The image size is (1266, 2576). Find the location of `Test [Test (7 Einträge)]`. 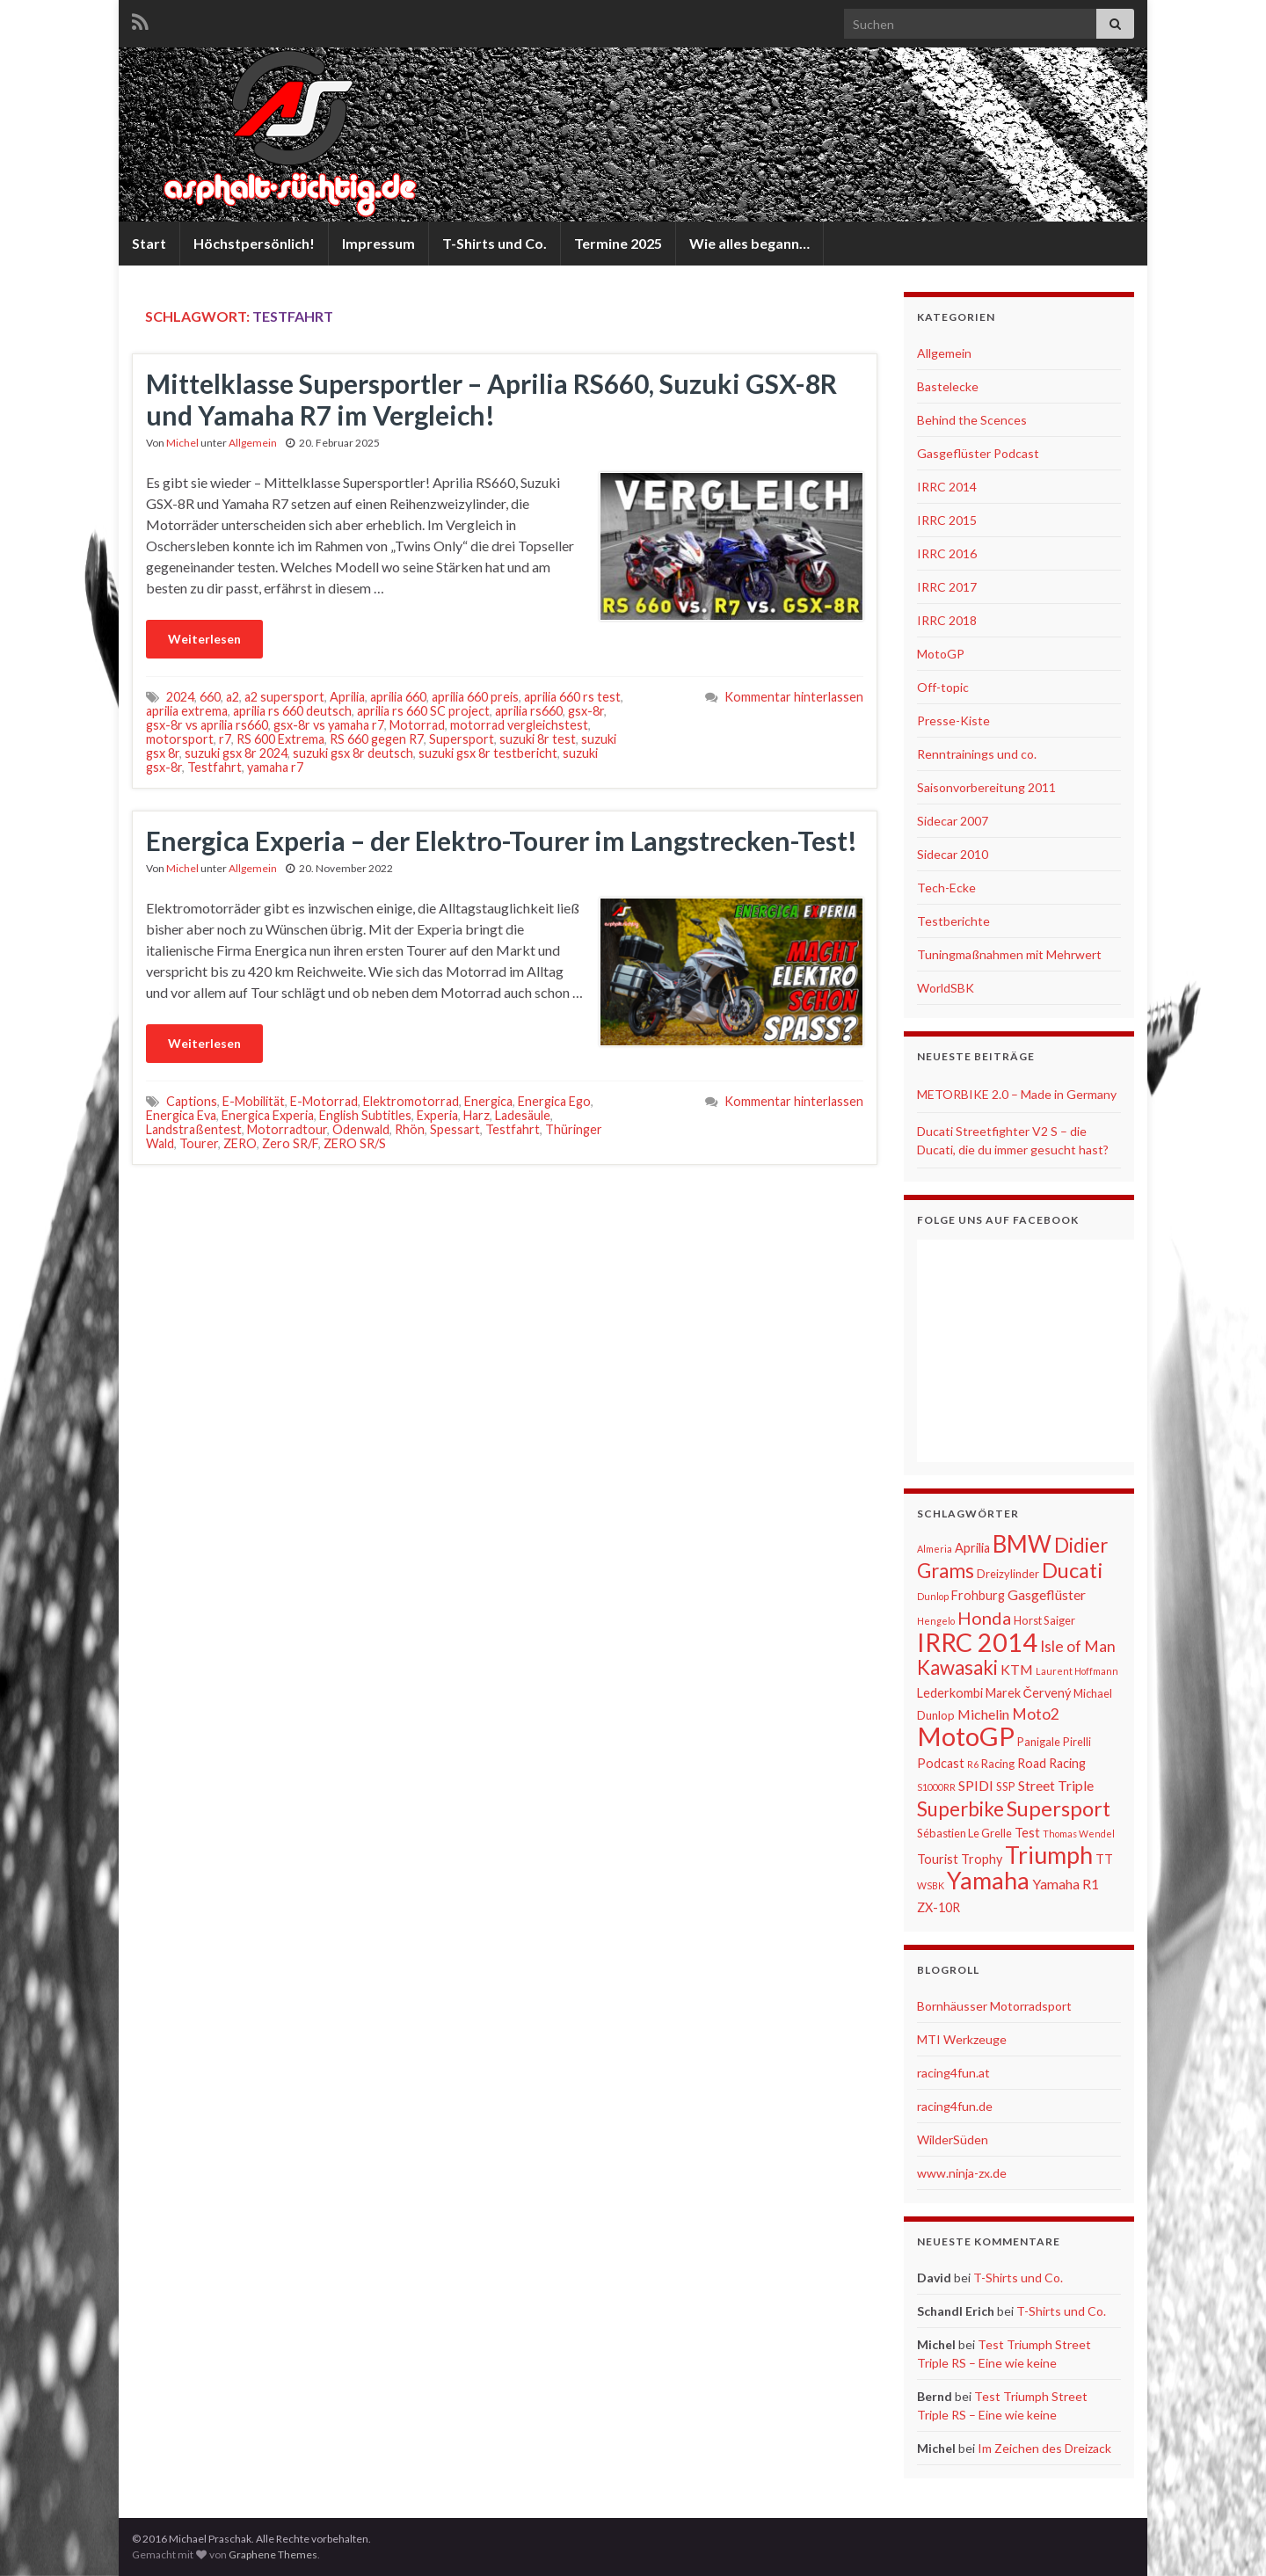

Test [Test (7 Einträge)] is located at coordinates (1027, 1832).